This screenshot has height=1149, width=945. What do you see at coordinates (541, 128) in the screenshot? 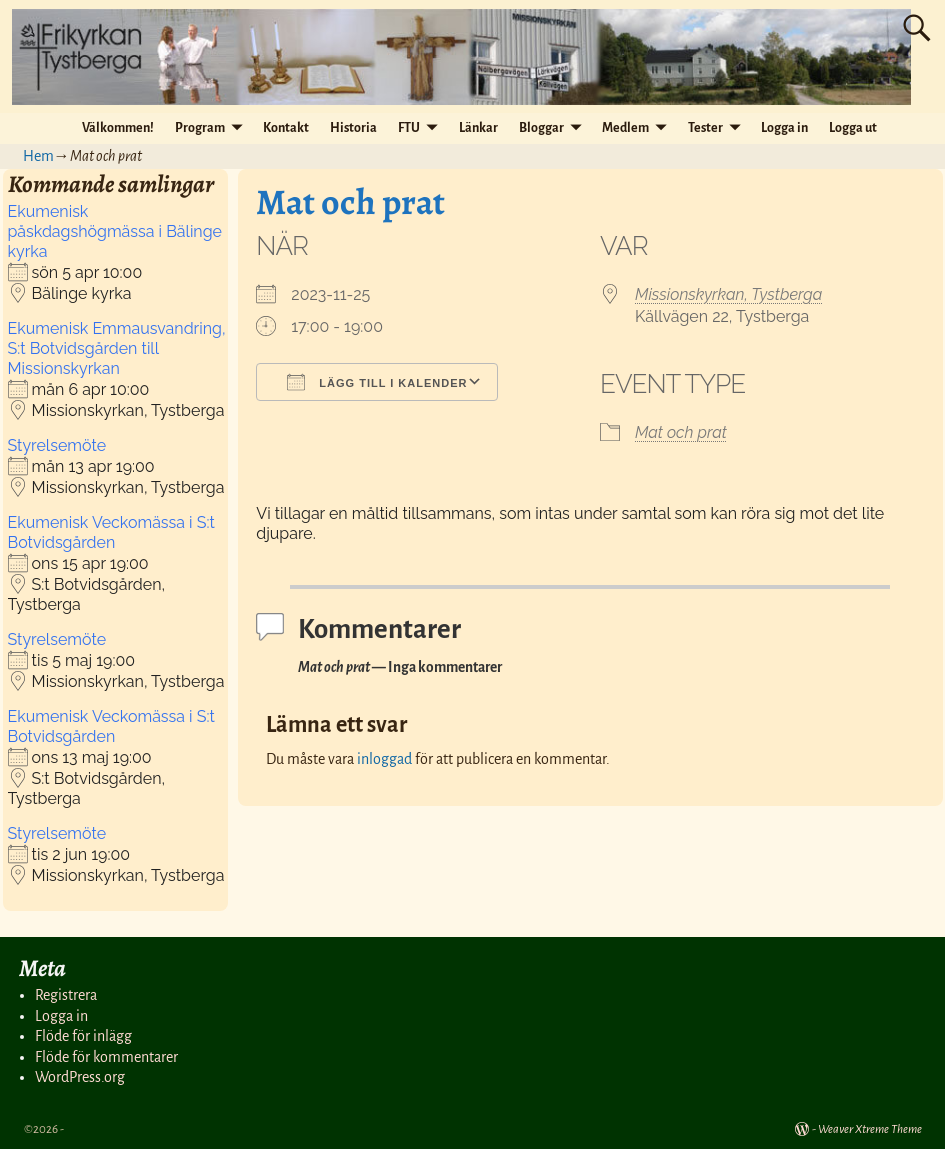
I see `Bloggar` at bounding box center [541, 128].